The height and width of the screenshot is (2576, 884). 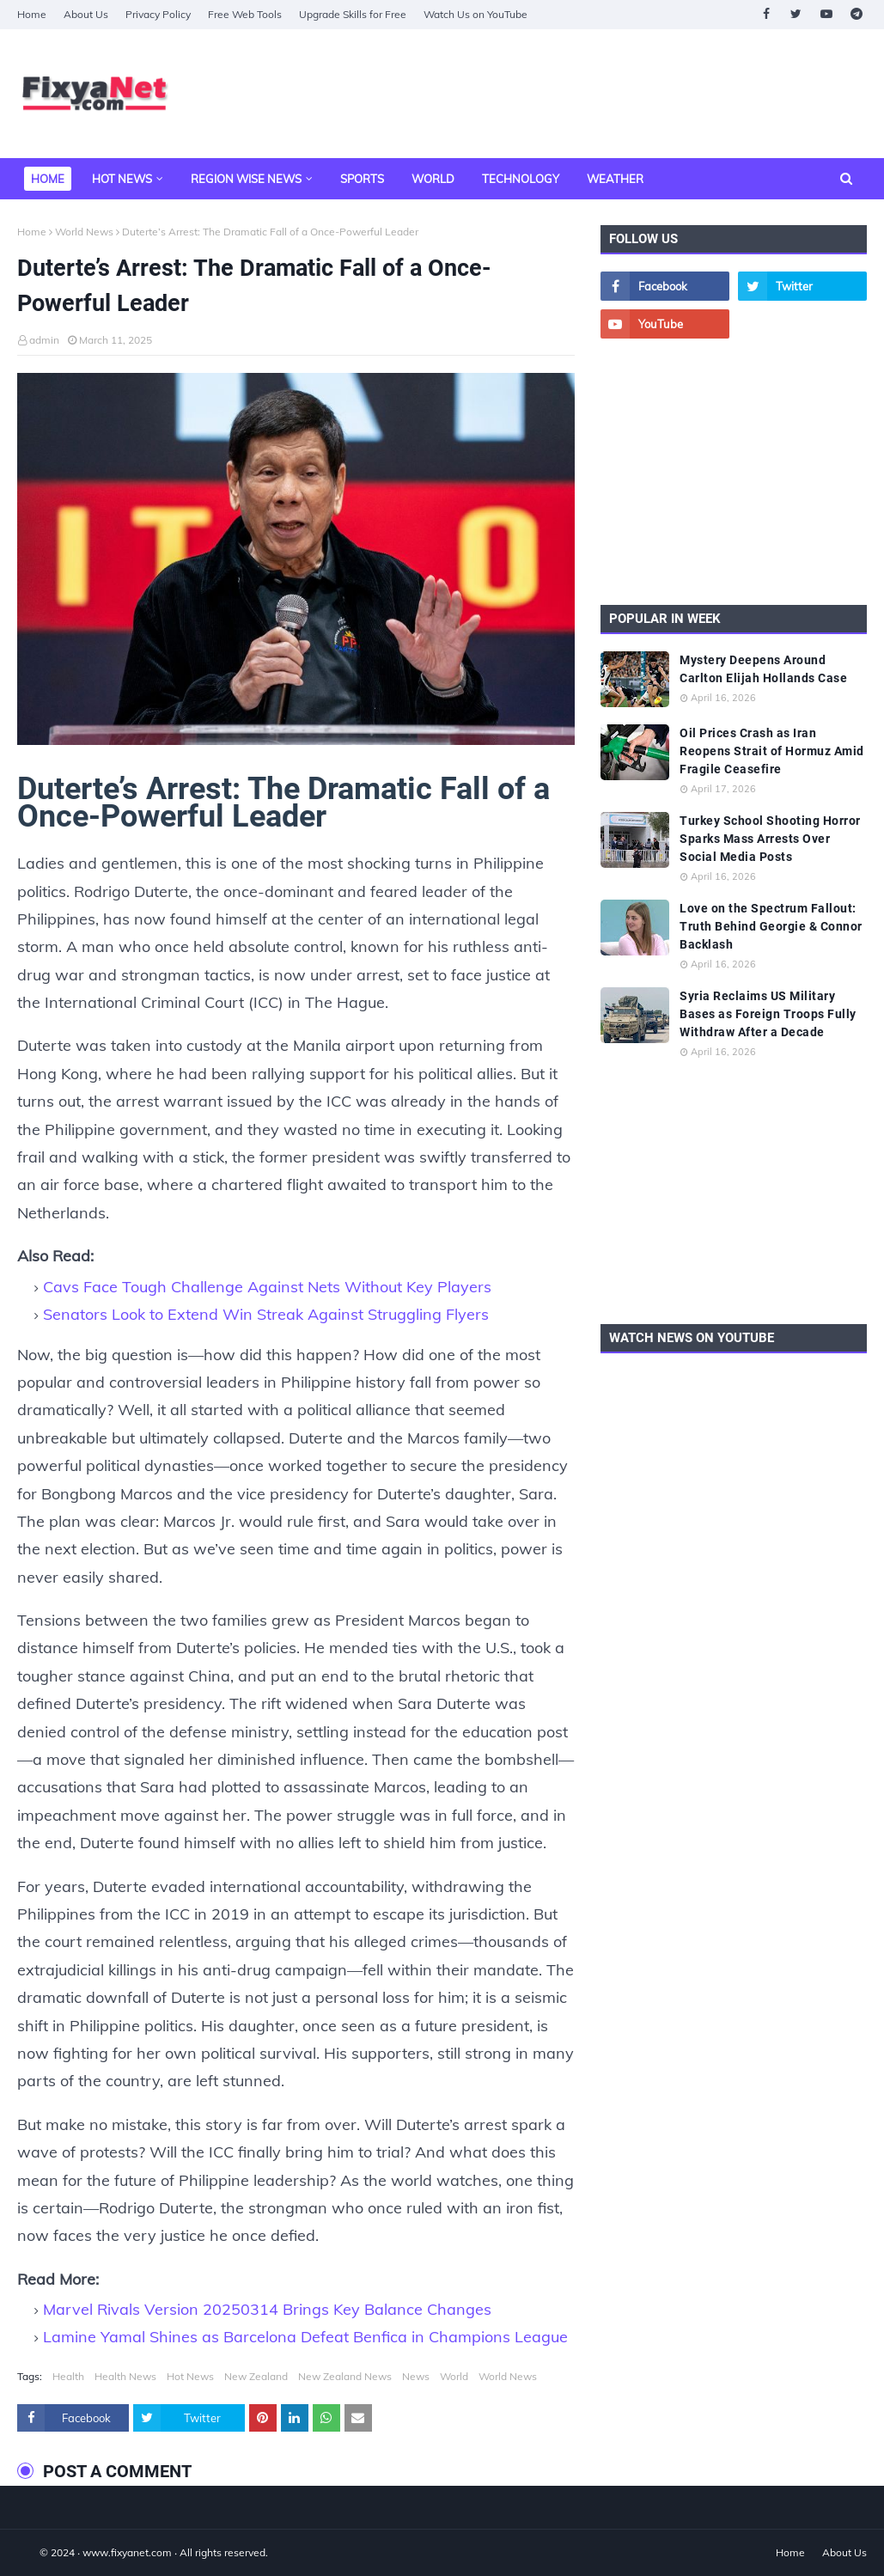 What do you see at coordinates (127, 2552) in the screenshot?
I see `www.fixyanet.com` at bounding box center [127, 2552].